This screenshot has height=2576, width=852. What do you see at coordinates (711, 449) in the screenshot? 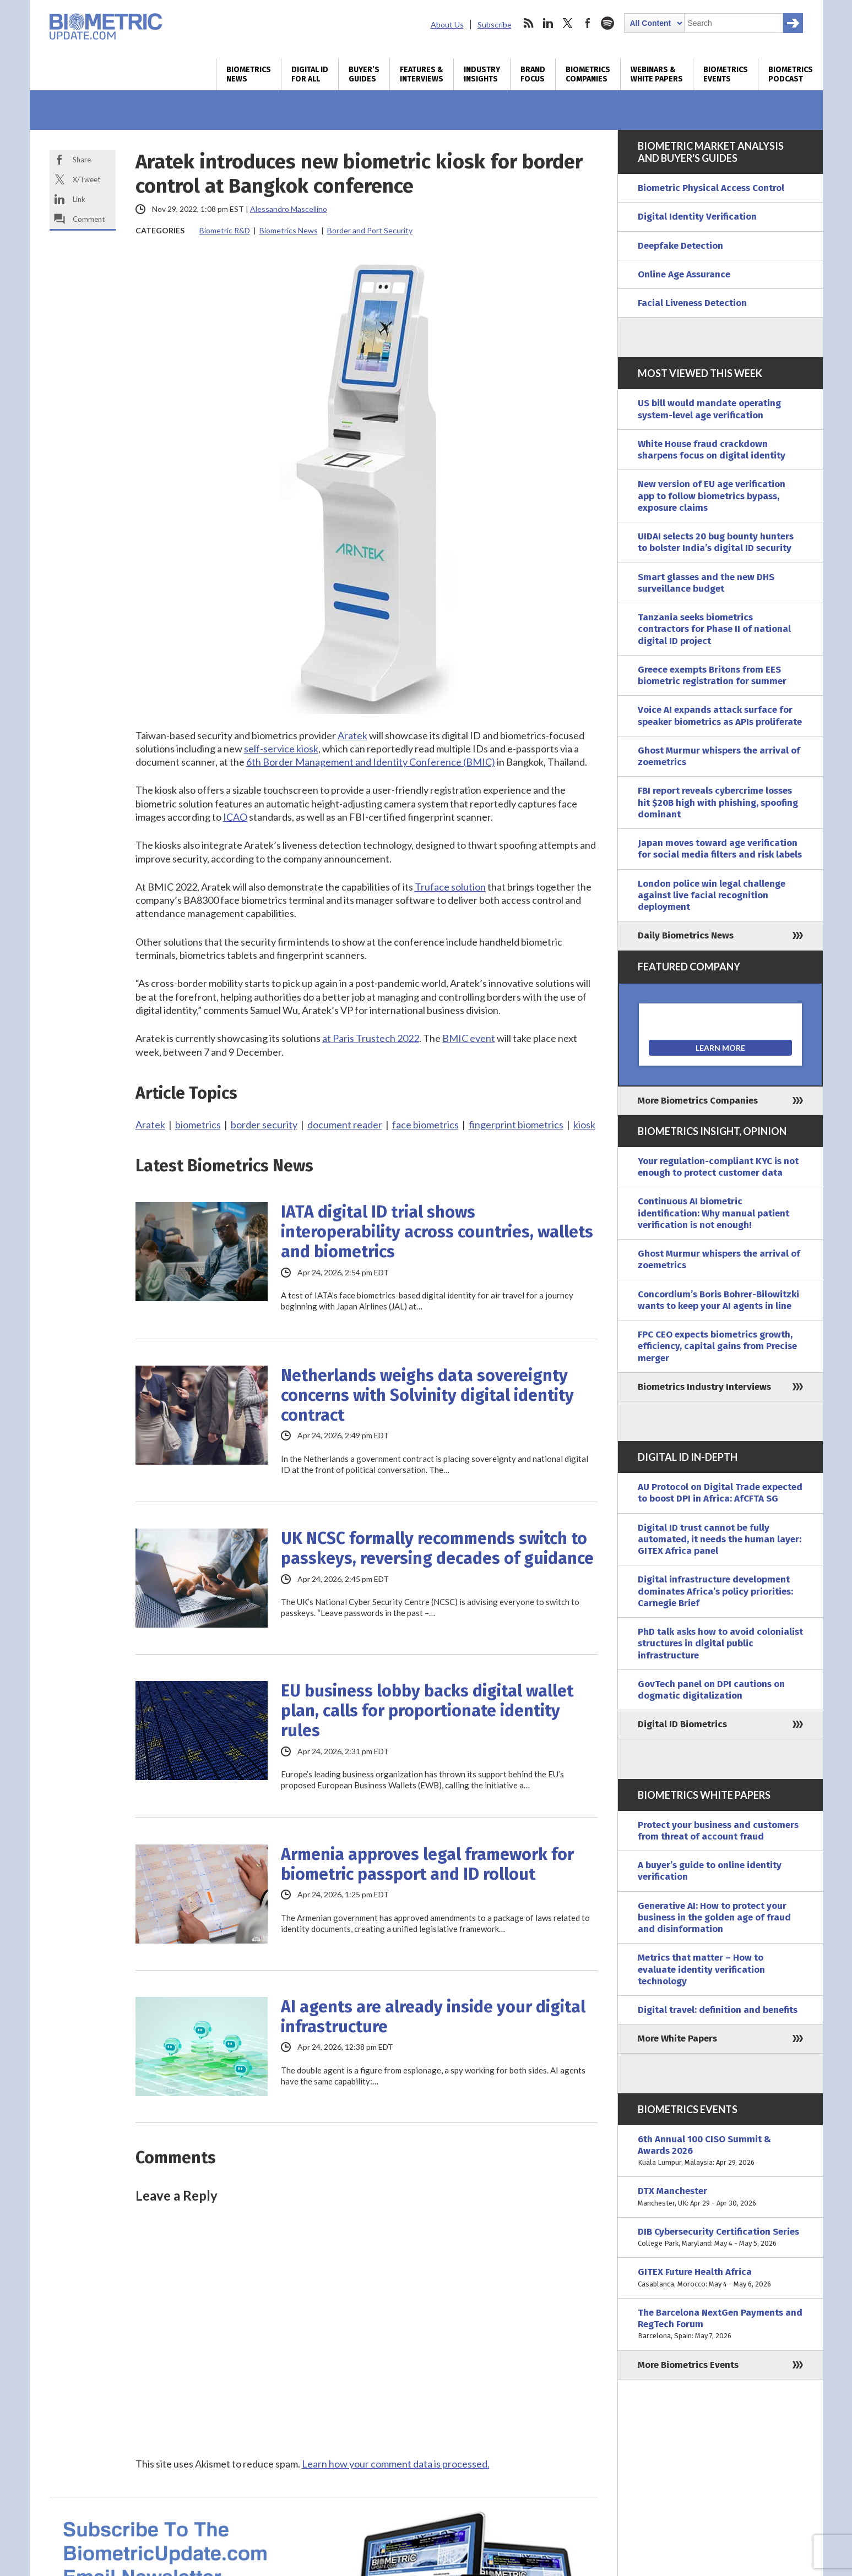
I see `White House fraud crackdown sharpens focus on digital identity` at bounding box center [711, 449].